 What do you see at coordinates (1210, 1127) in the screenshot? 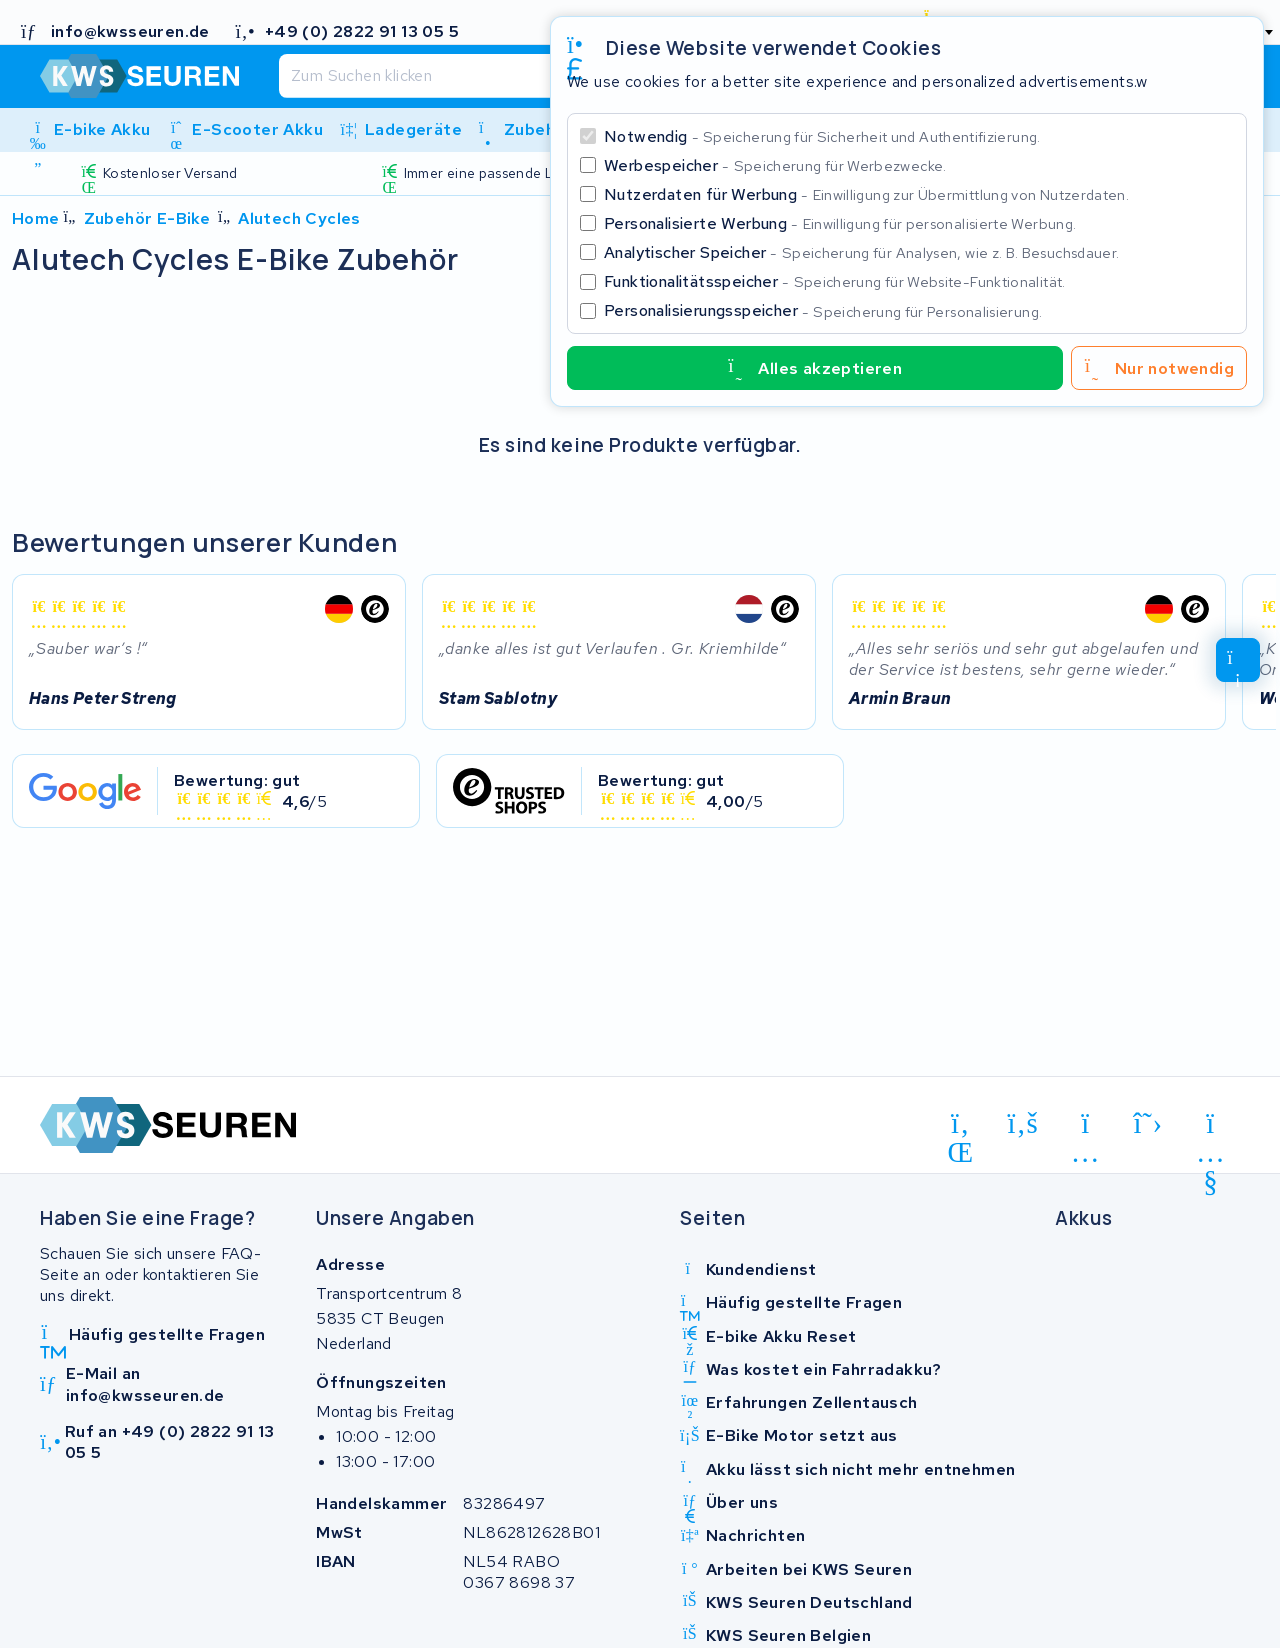
I see `[youtube]` at bounding box center [1210, 1127].